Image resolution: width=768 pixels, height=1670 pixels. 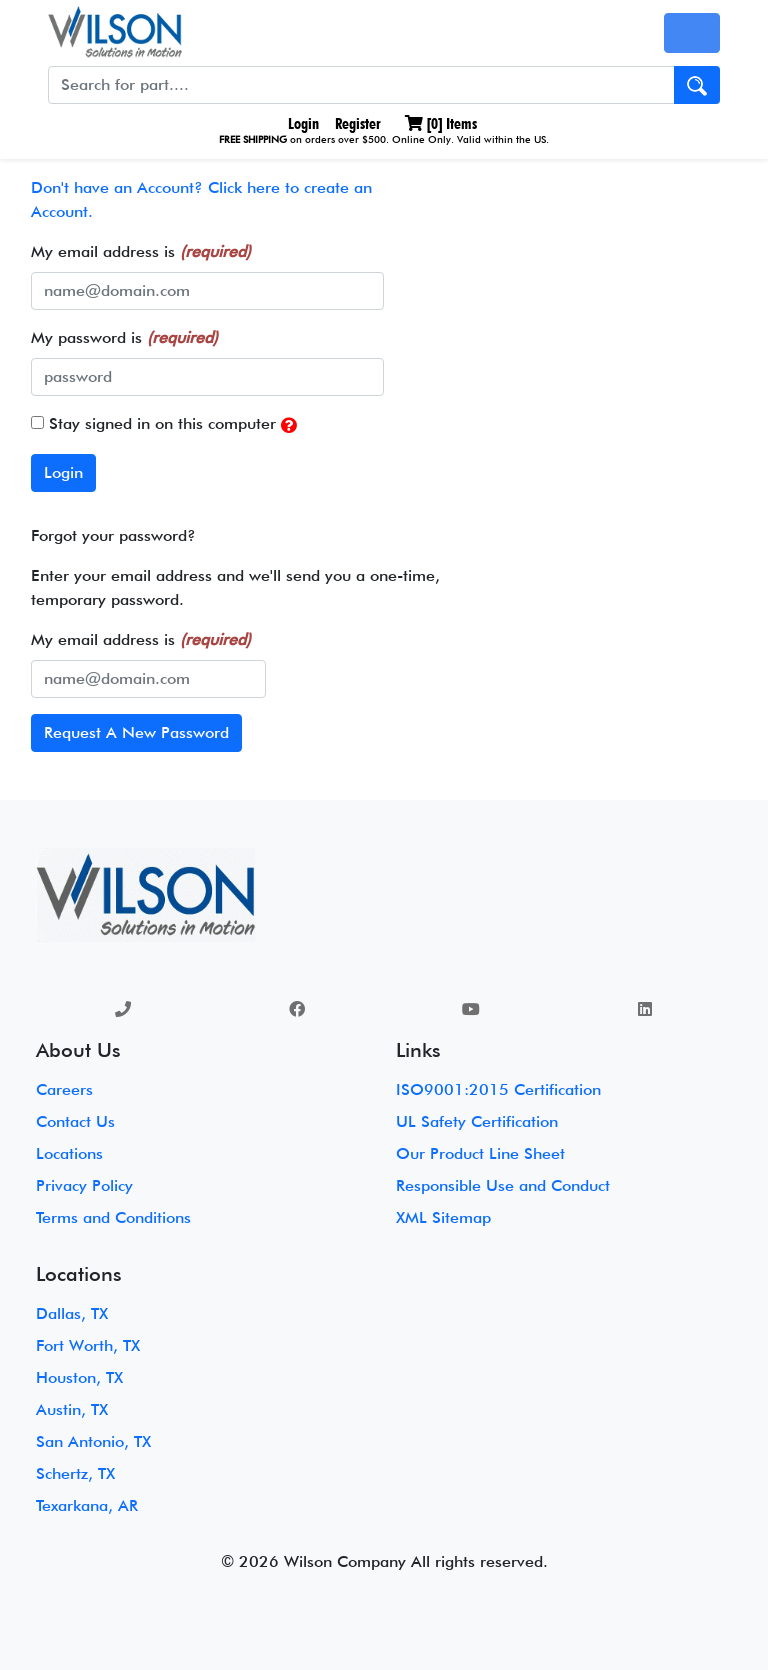 What do you see at coordinates (441, 123) in the screenshot?
I see `[] Items` at bounding box center [441, 123].